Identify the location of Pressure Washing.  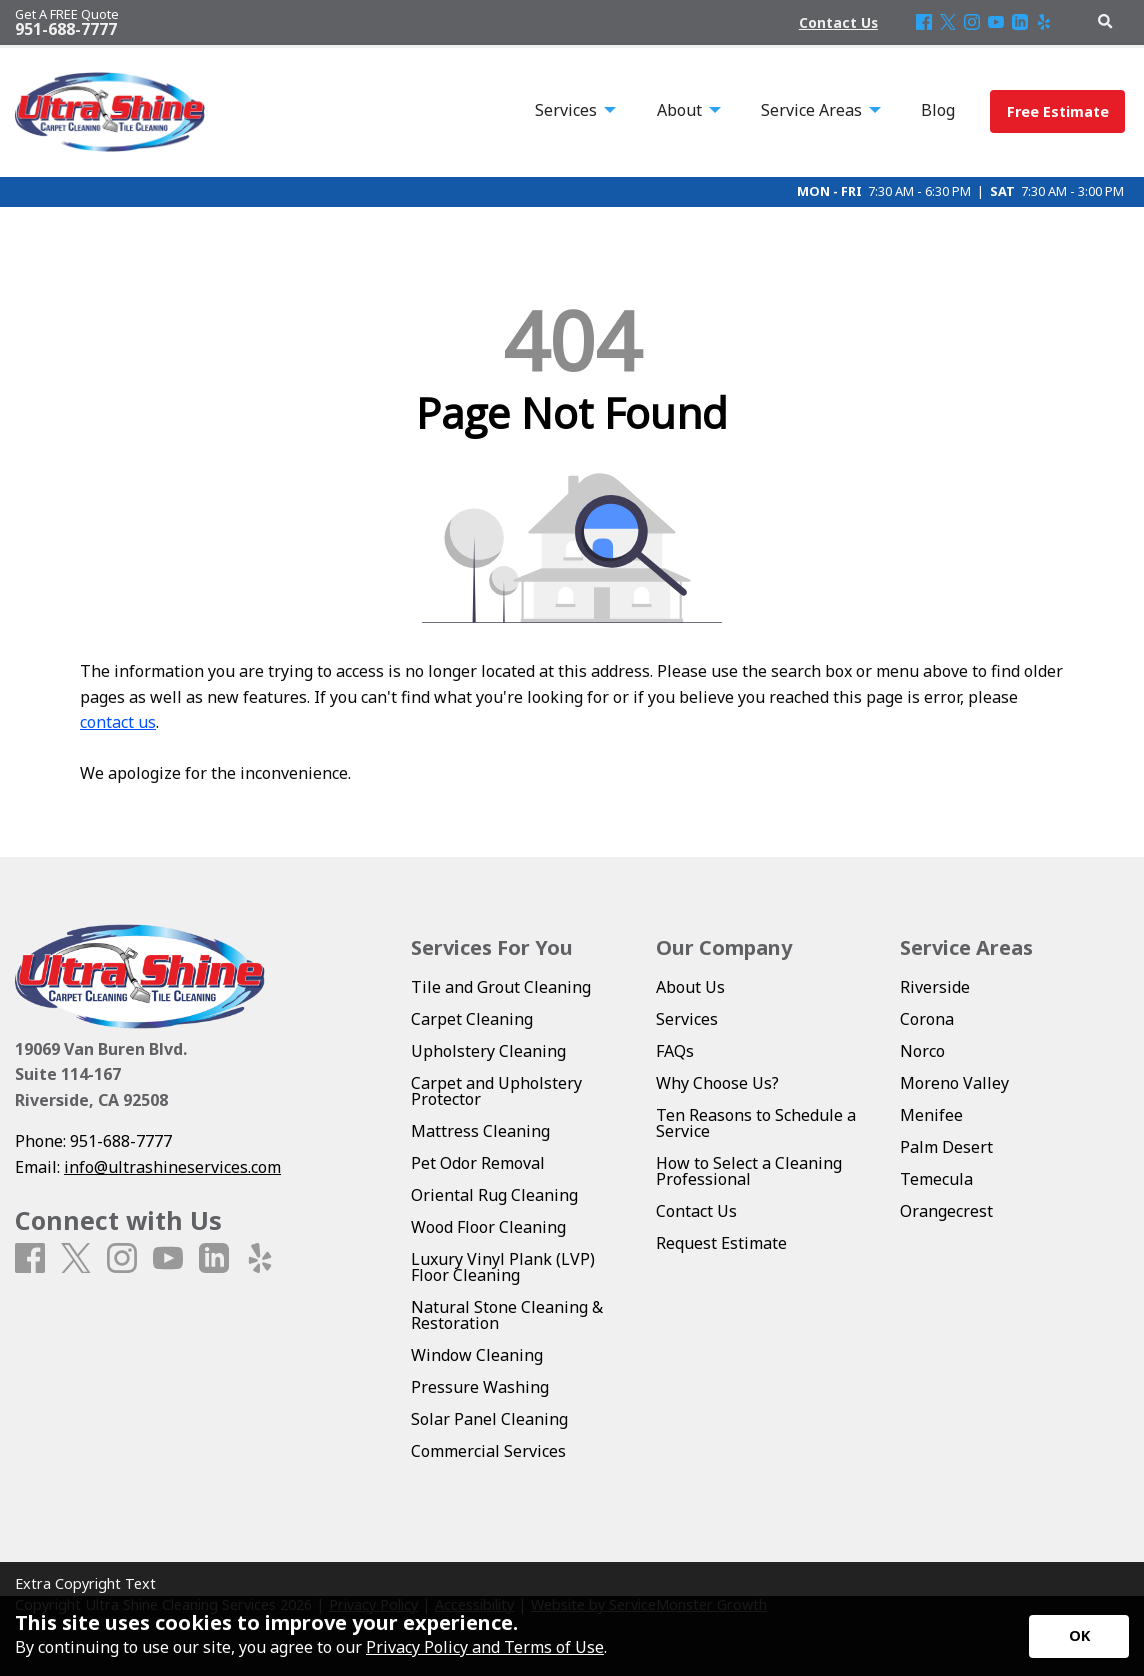
(480, 1387).